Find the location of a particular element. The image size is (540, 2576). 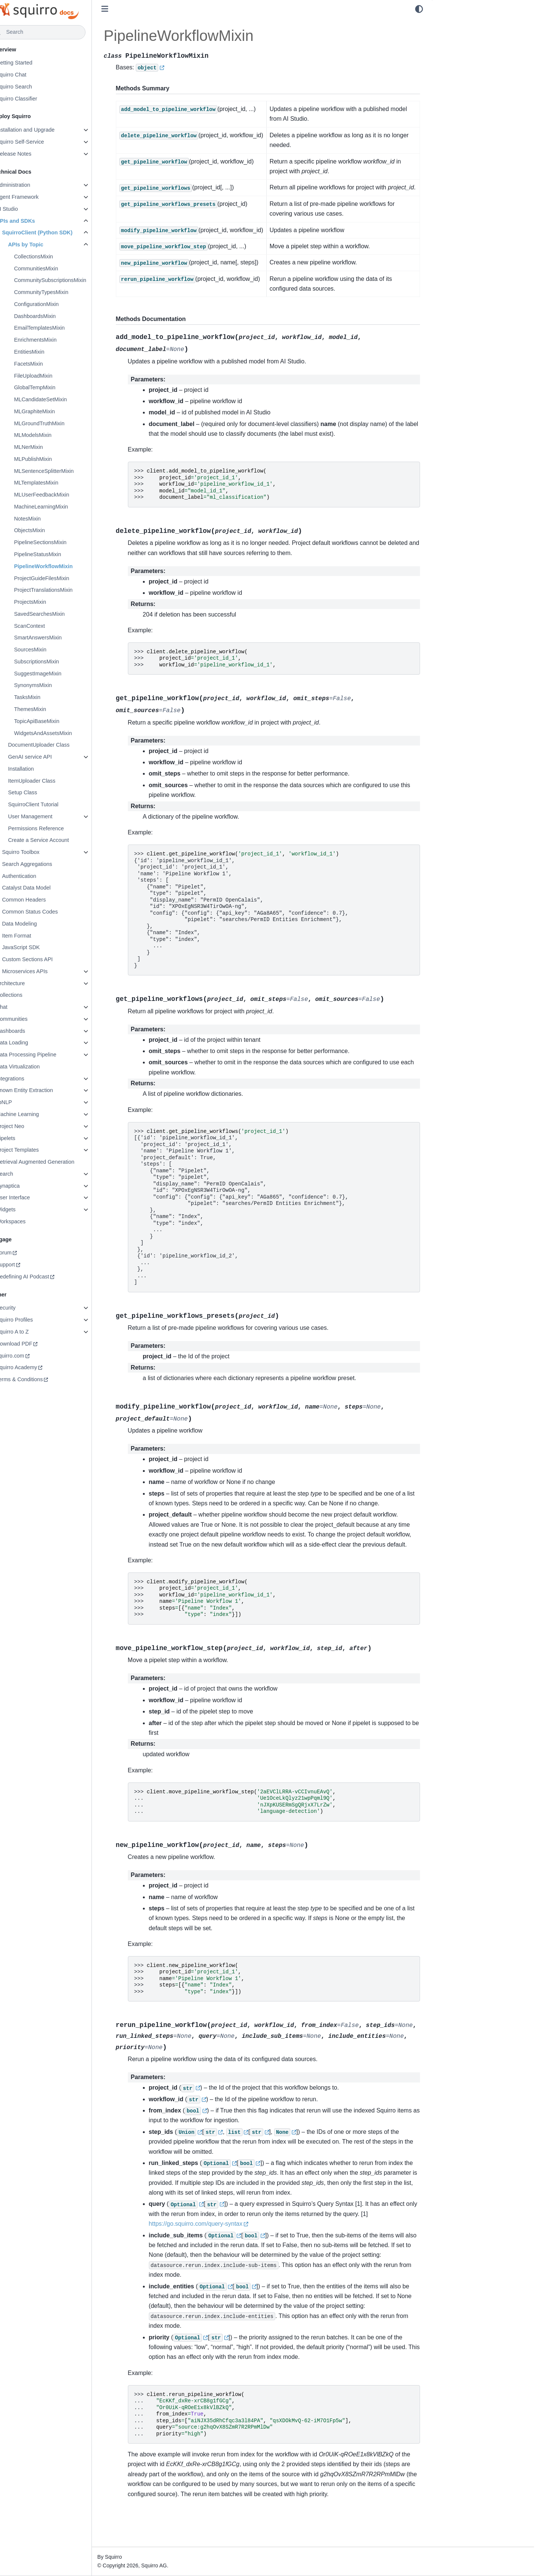

Data Modeling is located at coordinates (39, 924).